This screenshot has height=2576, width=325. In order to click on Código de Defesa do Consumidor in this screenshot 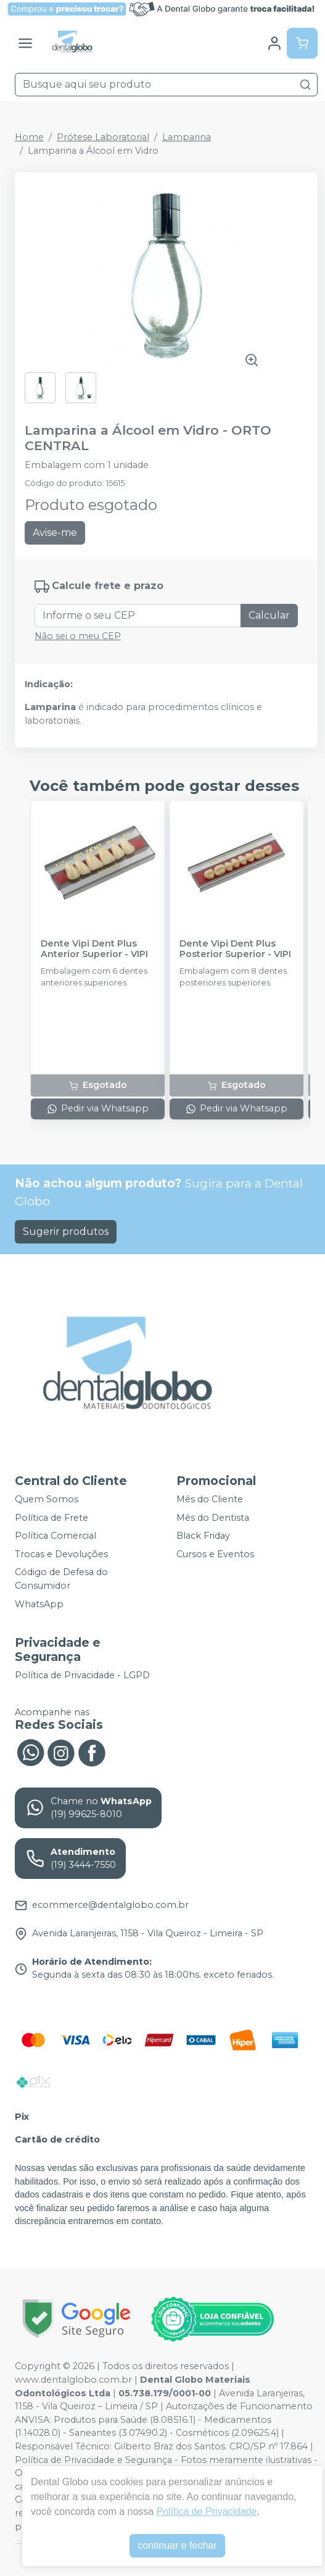, I will do `click(61, 1579)`.